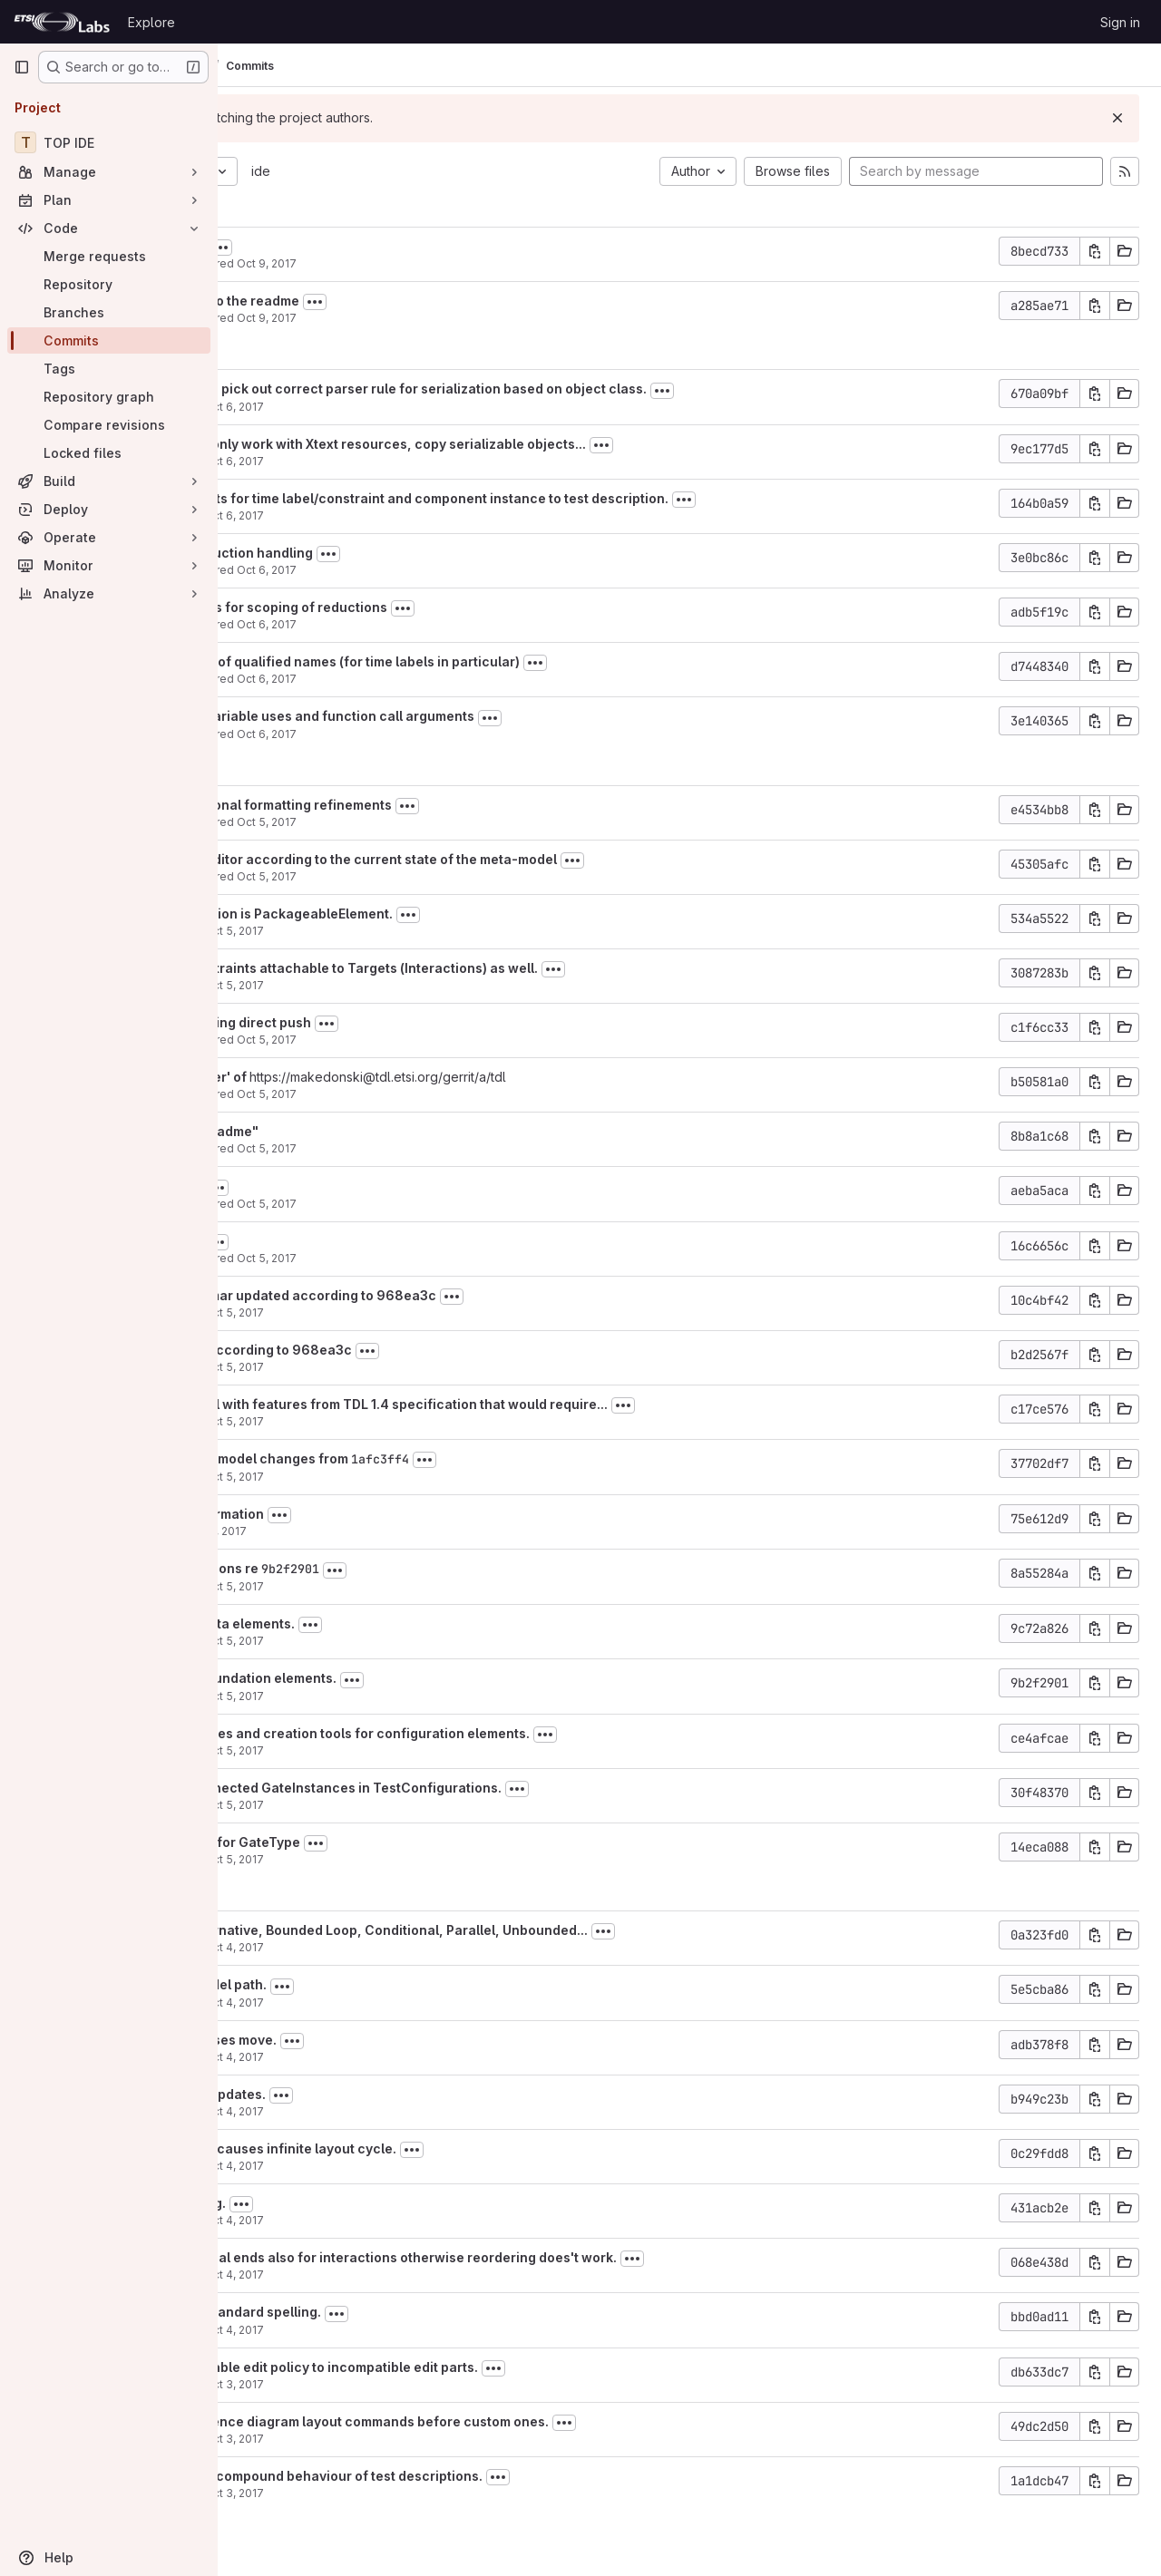 This screenshot has width=1161, height=2576. Describe the element at coordinates (570, 1459) in the screenshot. I see `1afc3ff4` at that location.